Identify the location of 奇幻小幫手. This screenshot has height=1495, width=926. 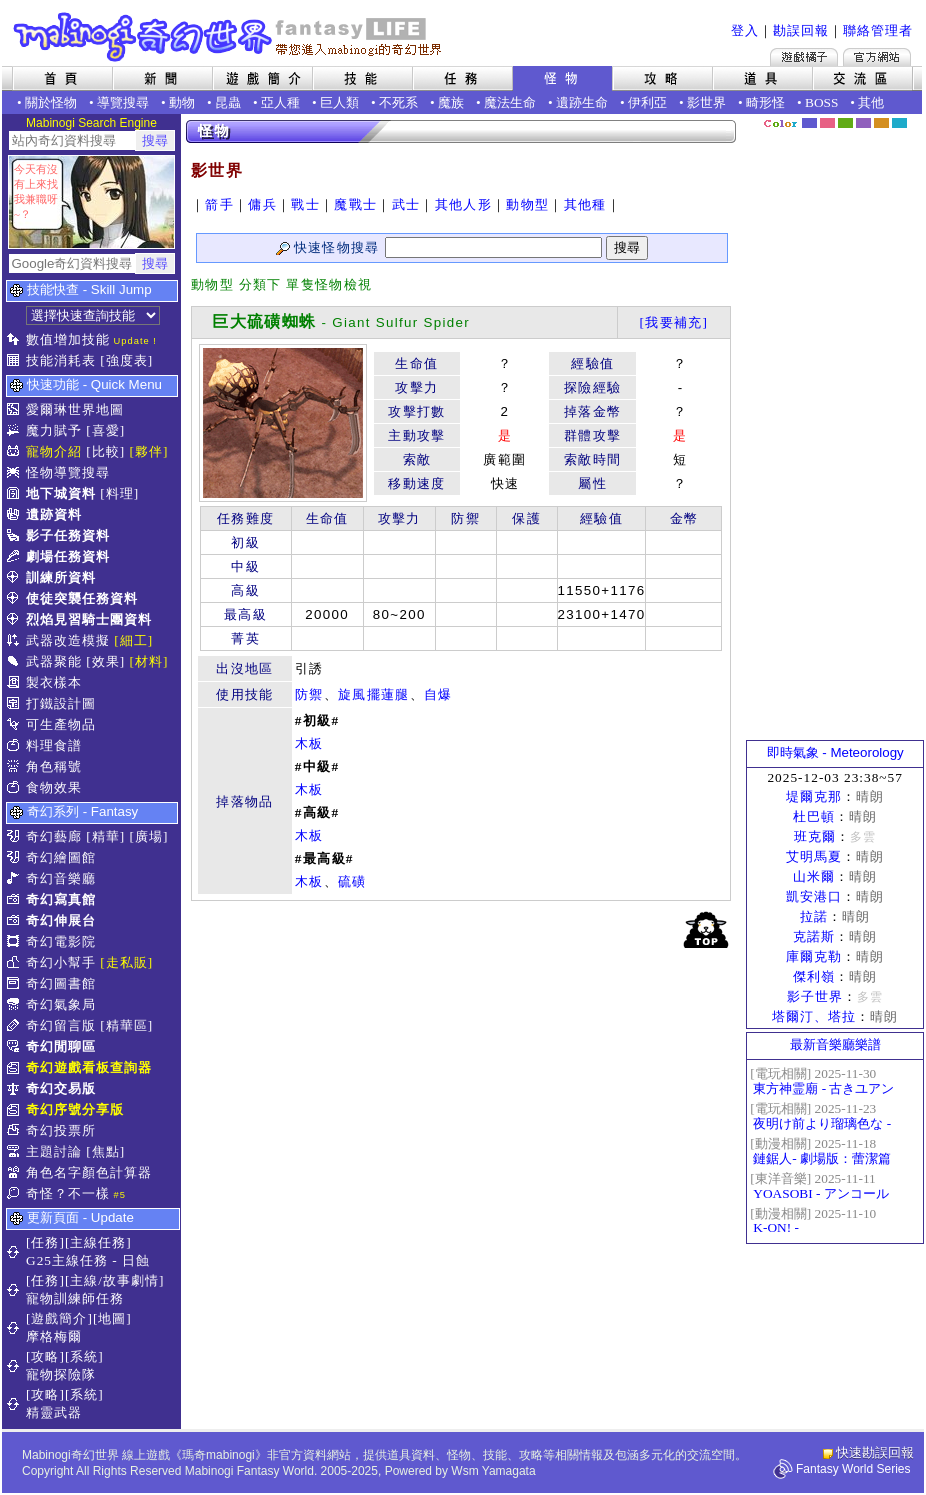
(61, 962).